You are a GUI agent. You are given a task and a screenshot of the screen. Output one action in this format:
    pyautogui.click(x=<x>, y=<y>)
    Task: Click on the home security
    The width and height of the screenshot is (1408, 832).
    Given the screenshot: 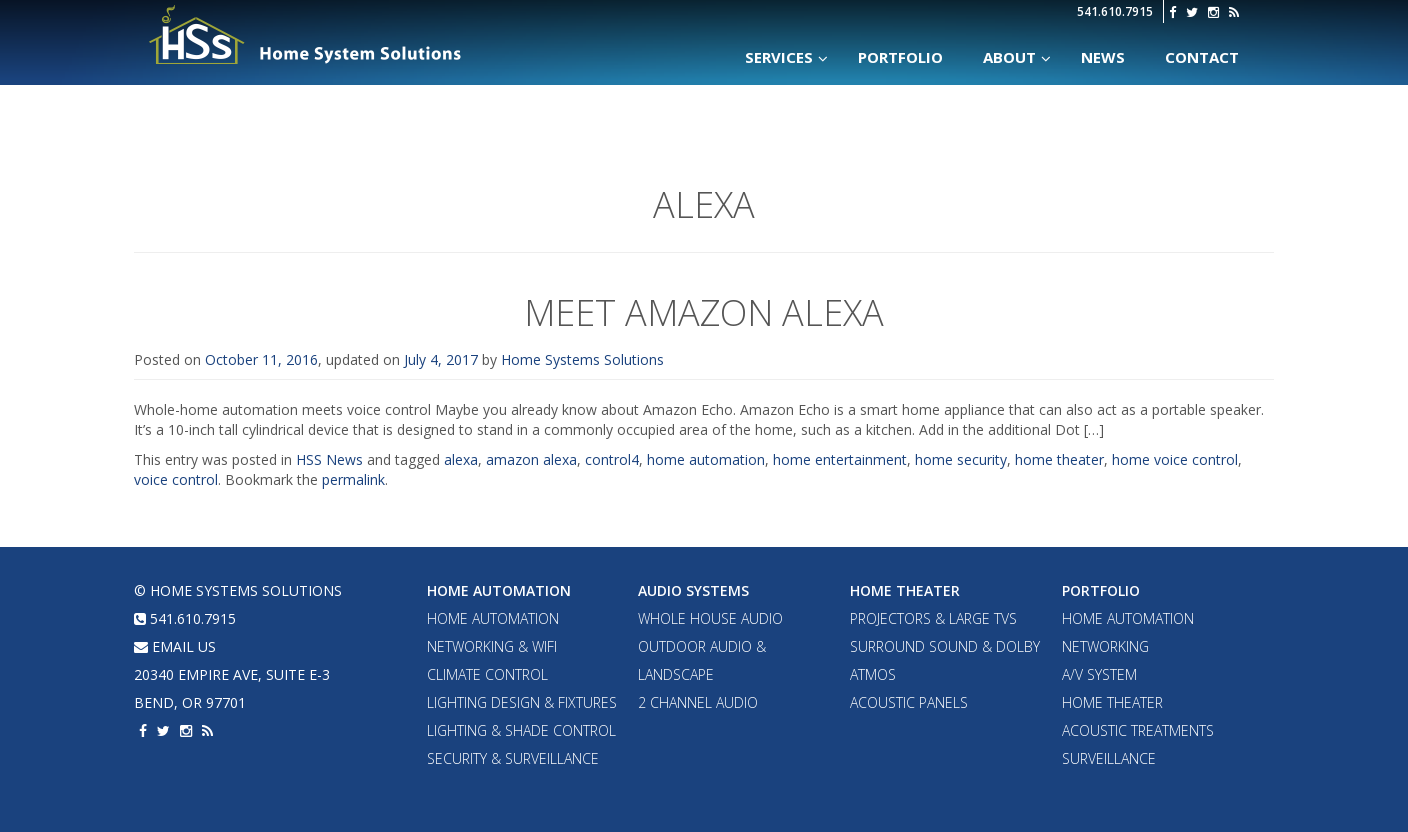 What is the action you would take?
    pyautogui.click(x=961, y=459)
    